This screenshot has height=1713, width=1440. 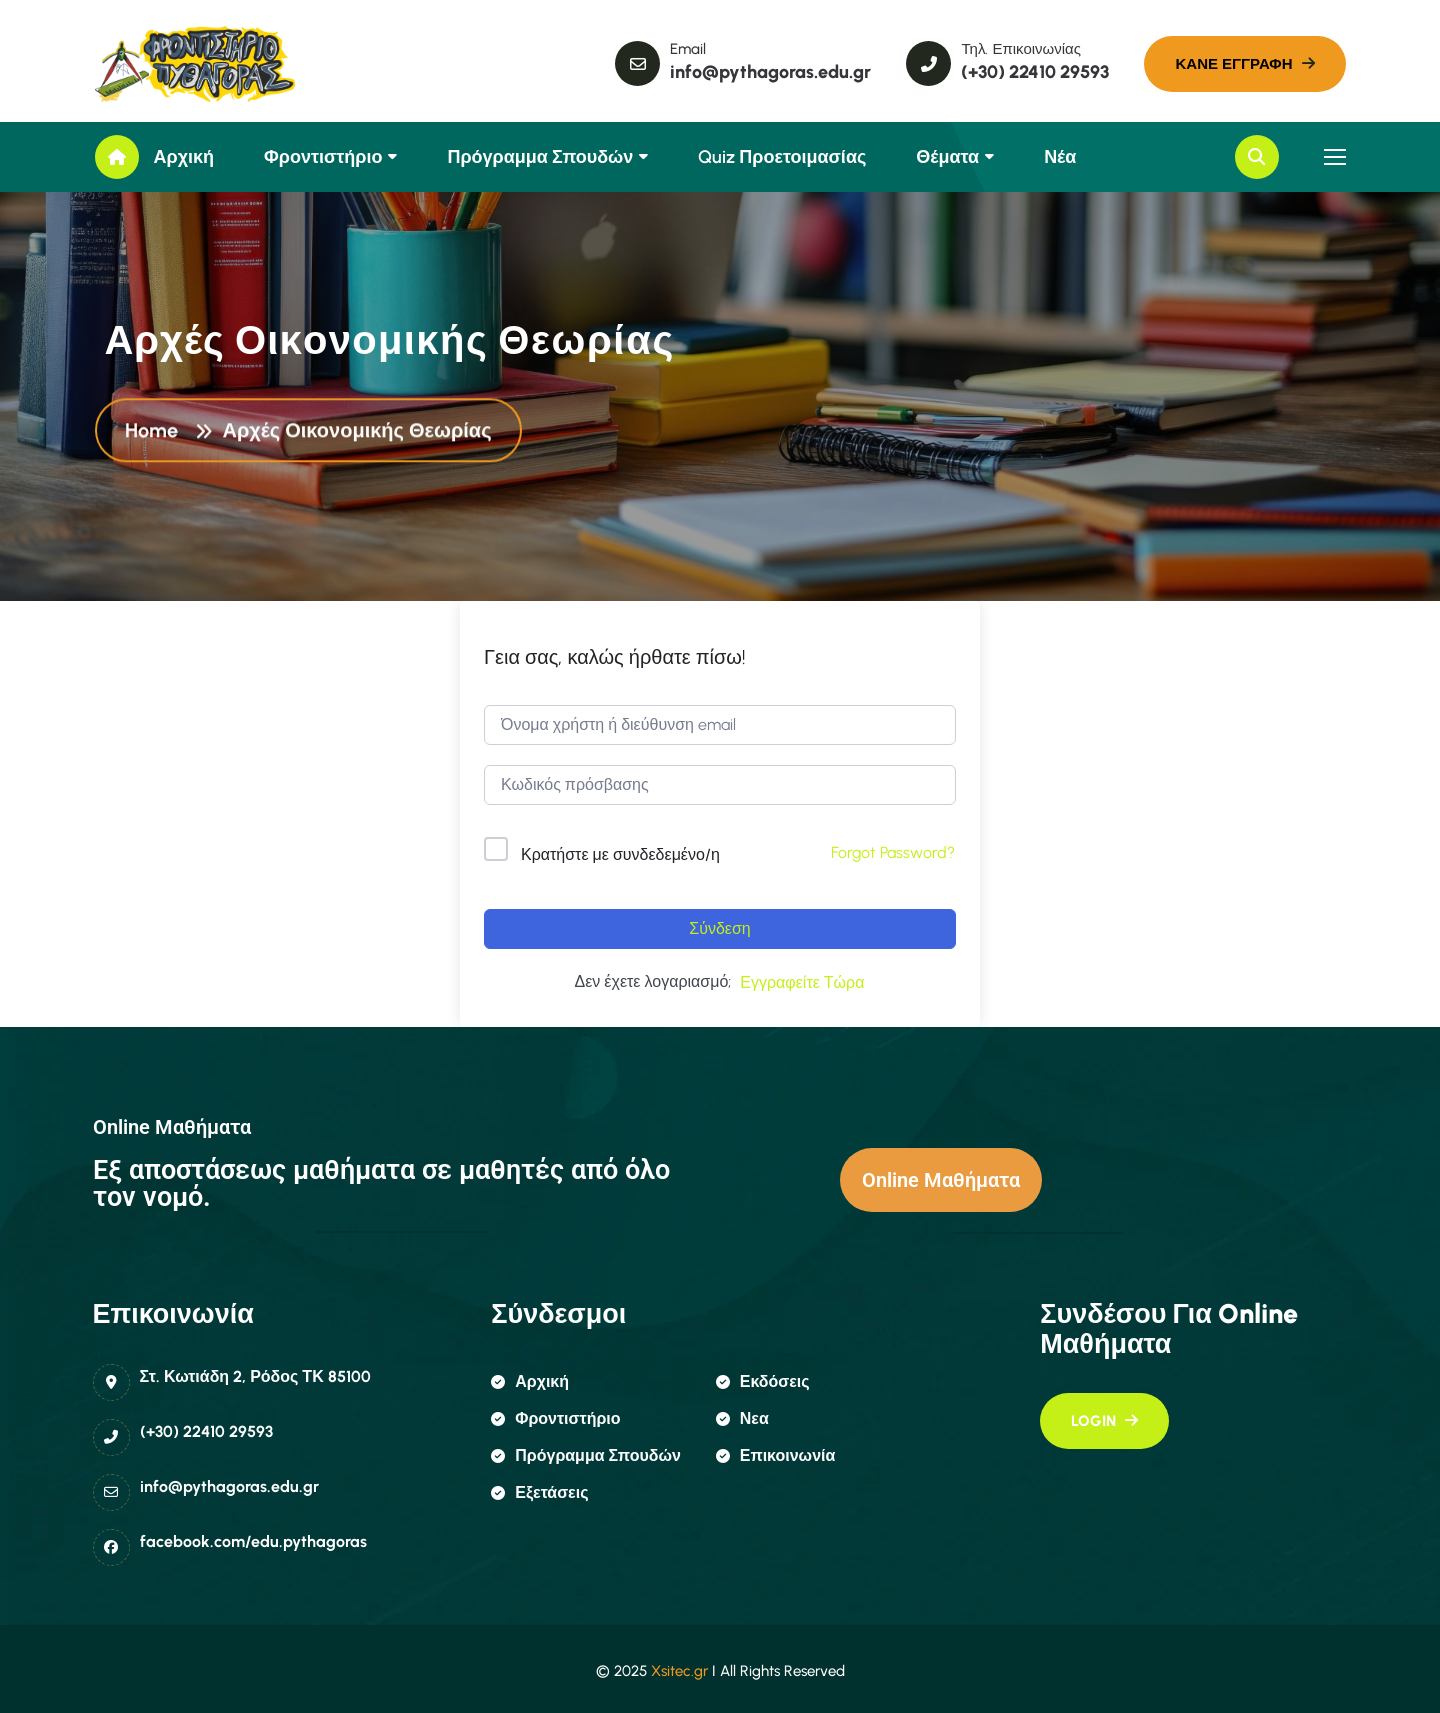 What do you see at coordinates (620, 854) in the screenshot?
I see `Κρατήστε με συνδεδεμένο/η` at bounding box center [620, 854].